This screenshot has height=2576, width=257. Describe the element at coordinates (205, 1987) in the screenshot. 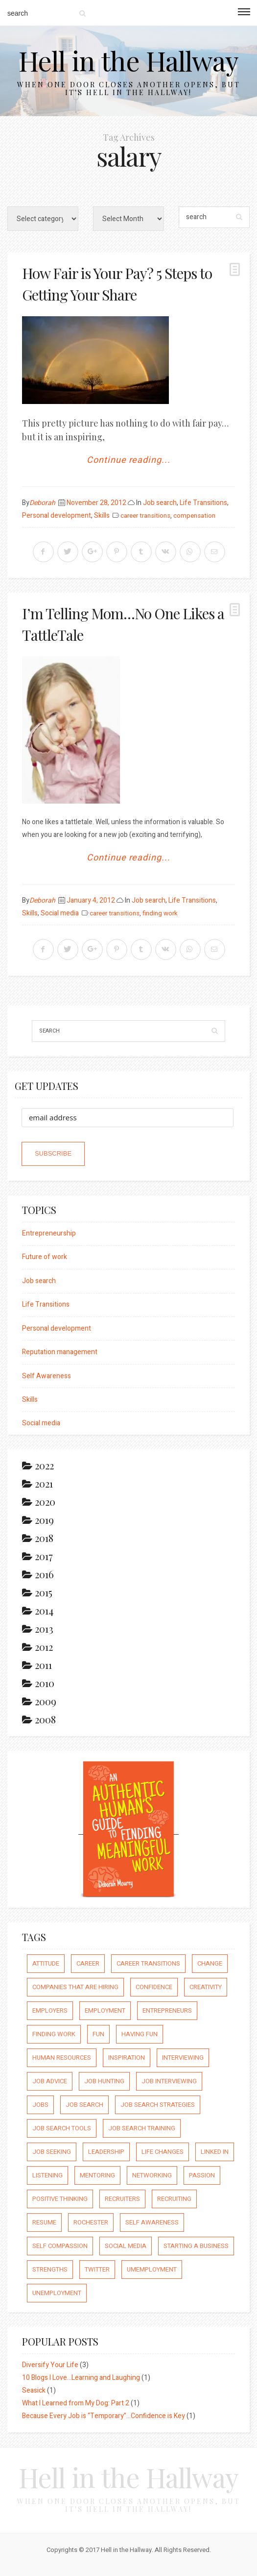

I see `creativity [creativity (86 items)]` at that location.